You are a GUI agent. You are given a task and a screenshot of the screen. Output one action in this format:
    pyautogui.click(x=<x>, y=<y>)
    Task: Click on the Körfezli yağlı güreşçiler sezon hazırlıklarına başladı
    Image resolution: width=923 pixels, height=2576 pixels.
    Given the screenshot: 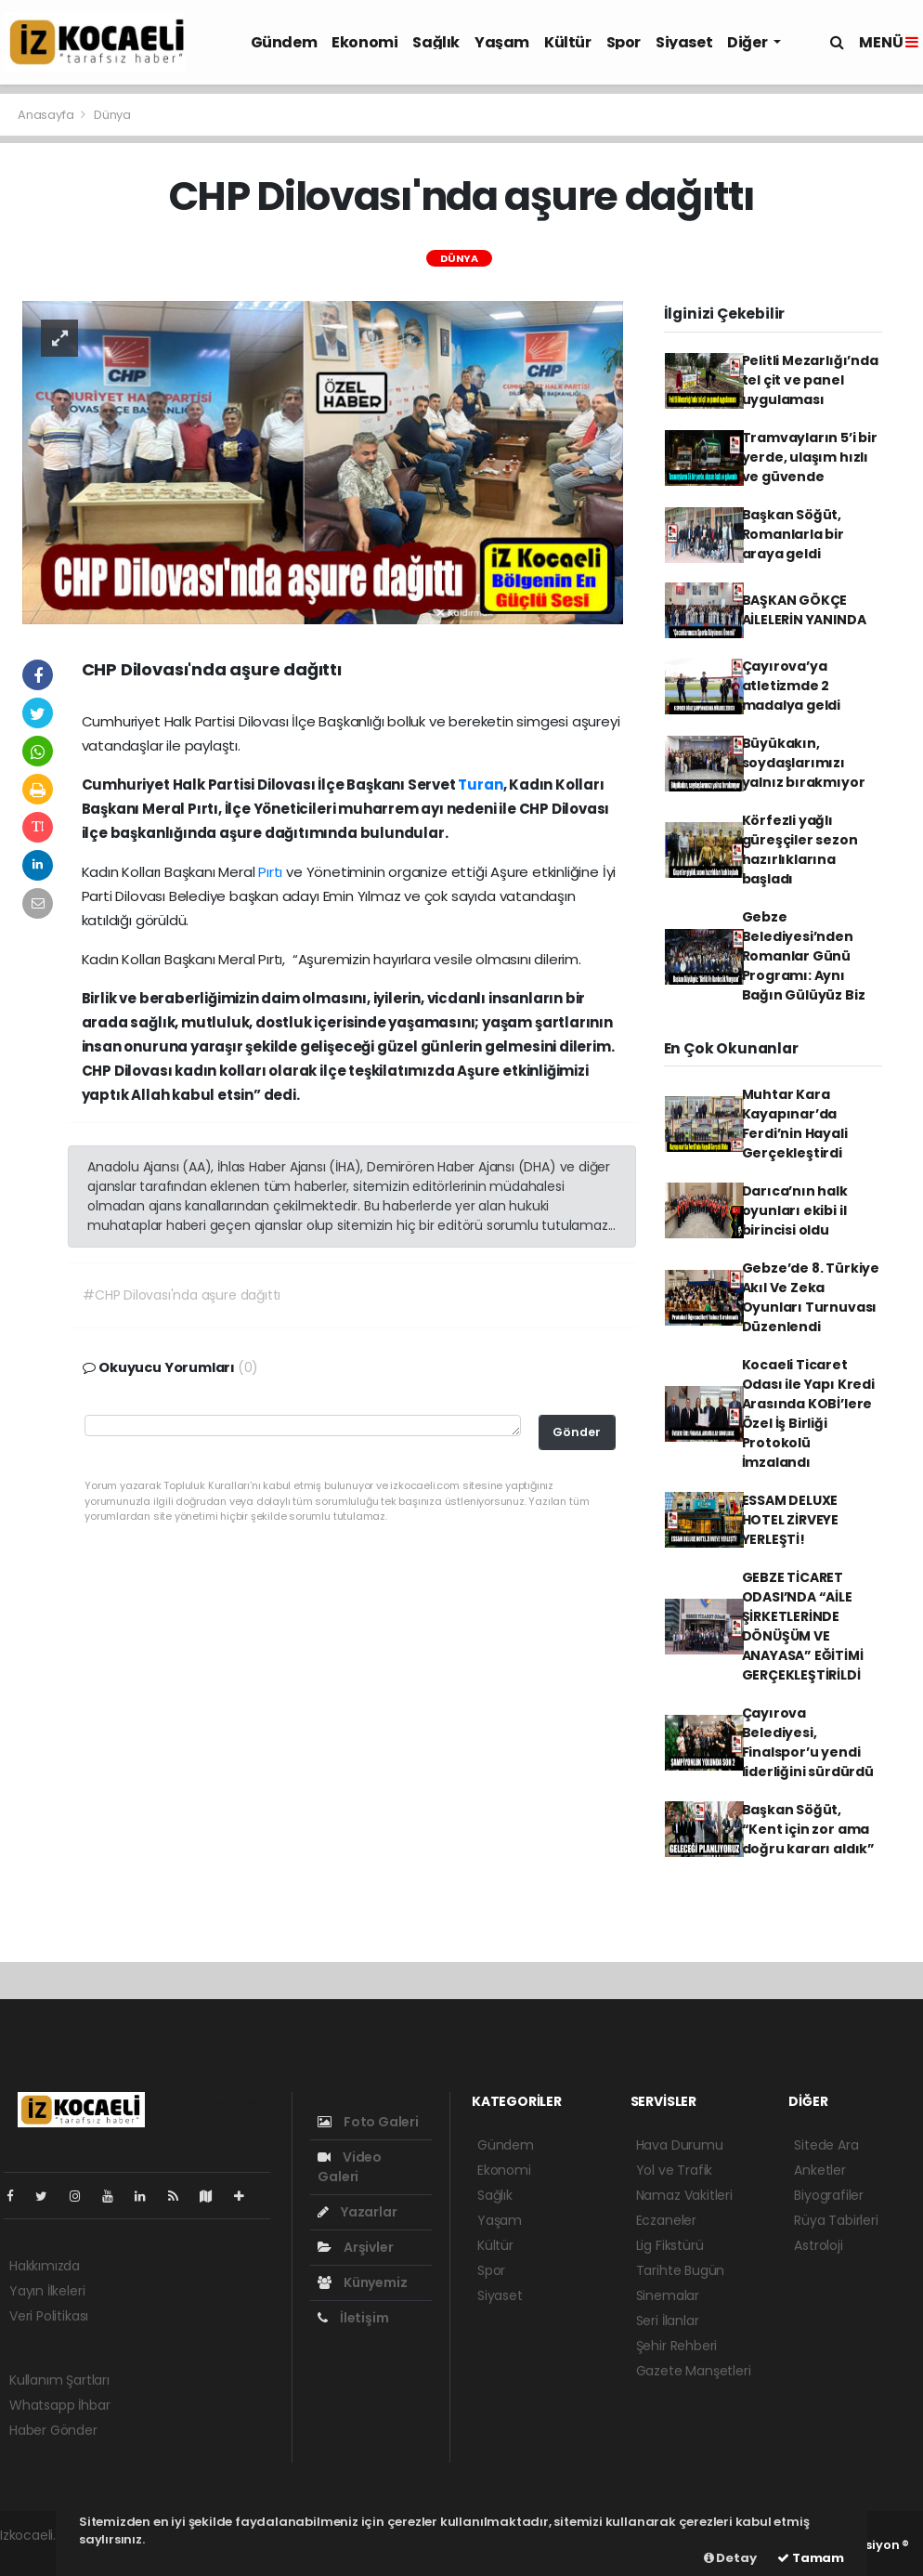 What is the action you would take?
    pyautogui.click(x=800, y=849)
    